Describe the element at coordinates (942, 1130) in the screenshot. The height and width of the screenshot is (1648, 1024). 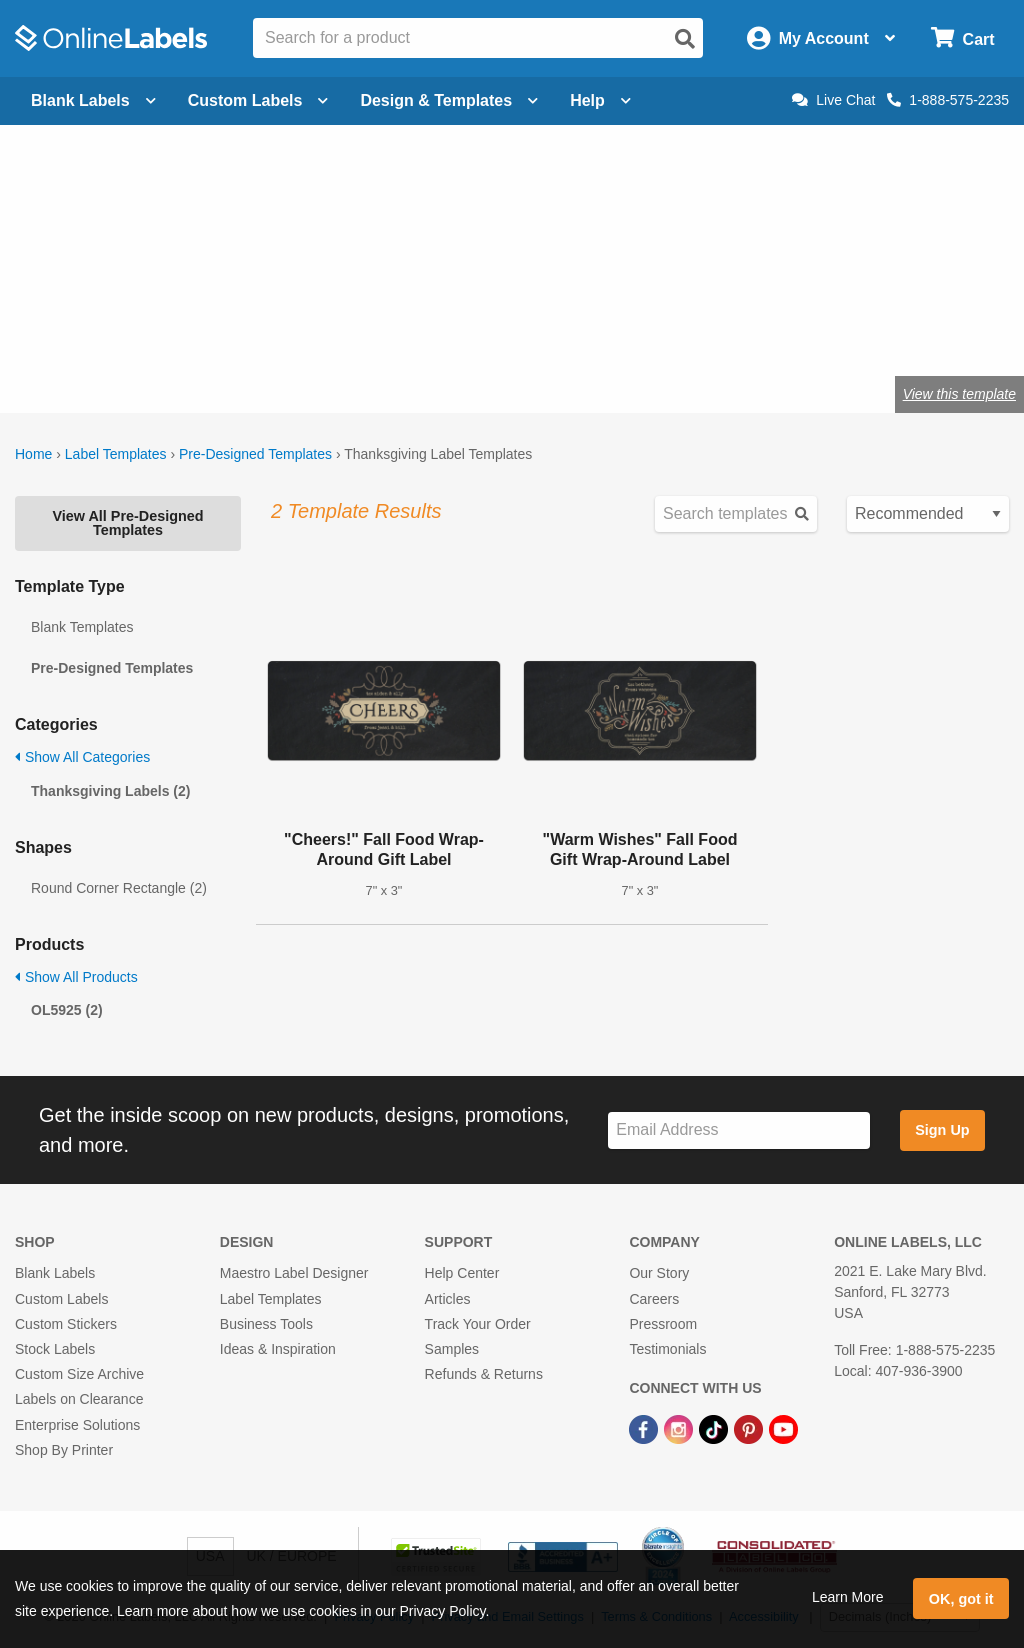
I see `Sign Up` at that location.